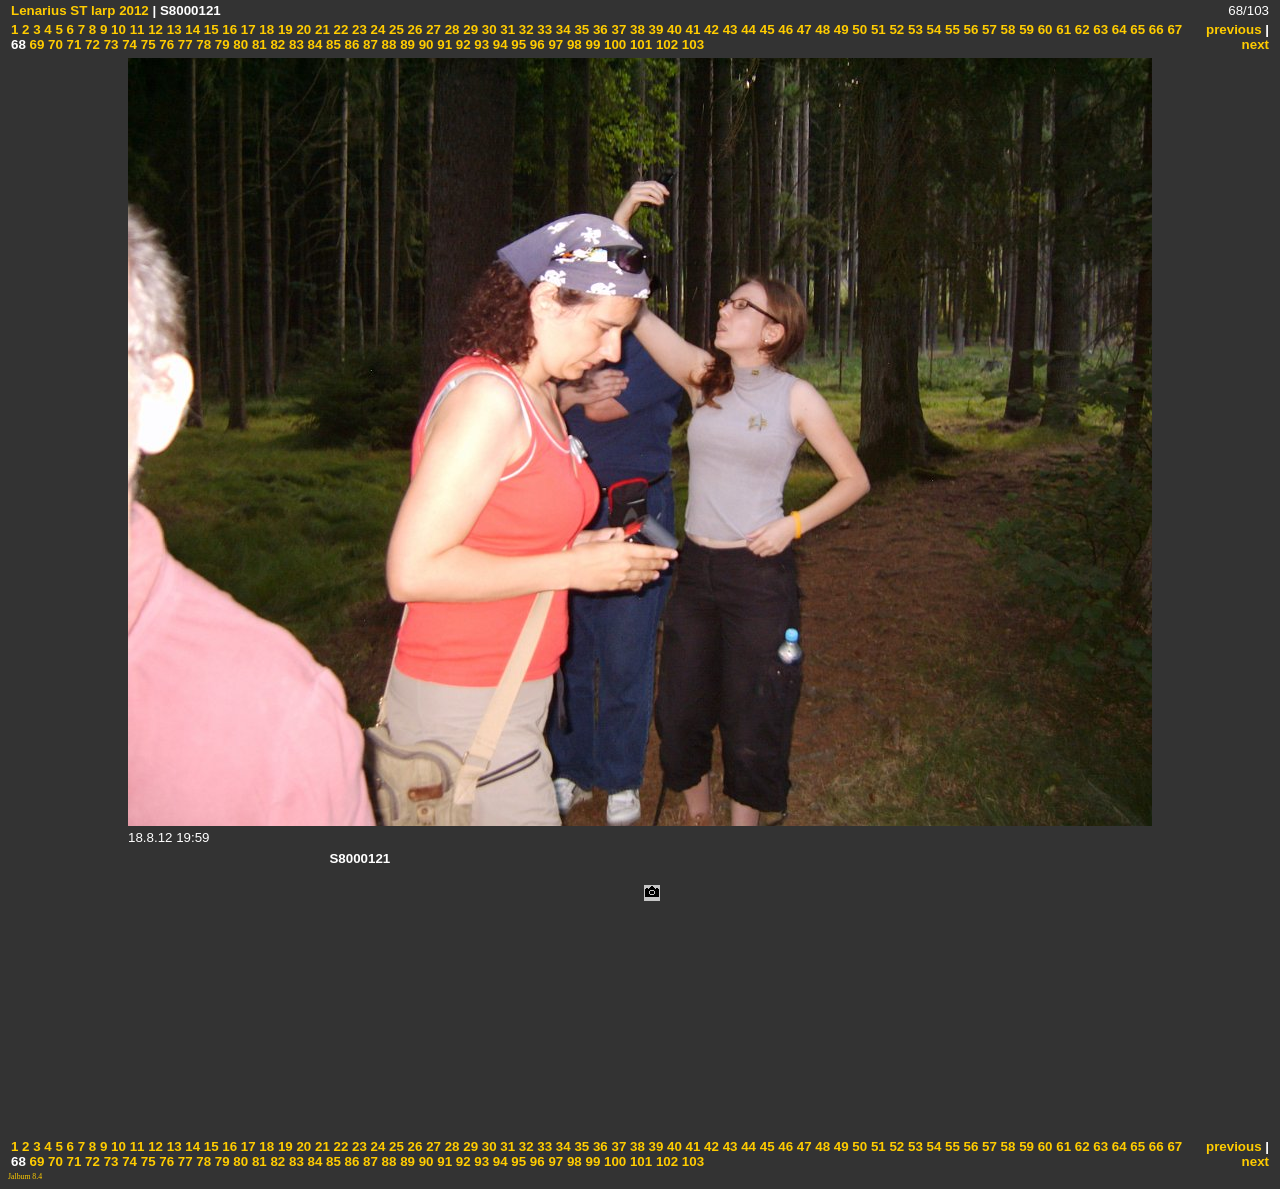  I want to click on 63, so click(1099, 29).